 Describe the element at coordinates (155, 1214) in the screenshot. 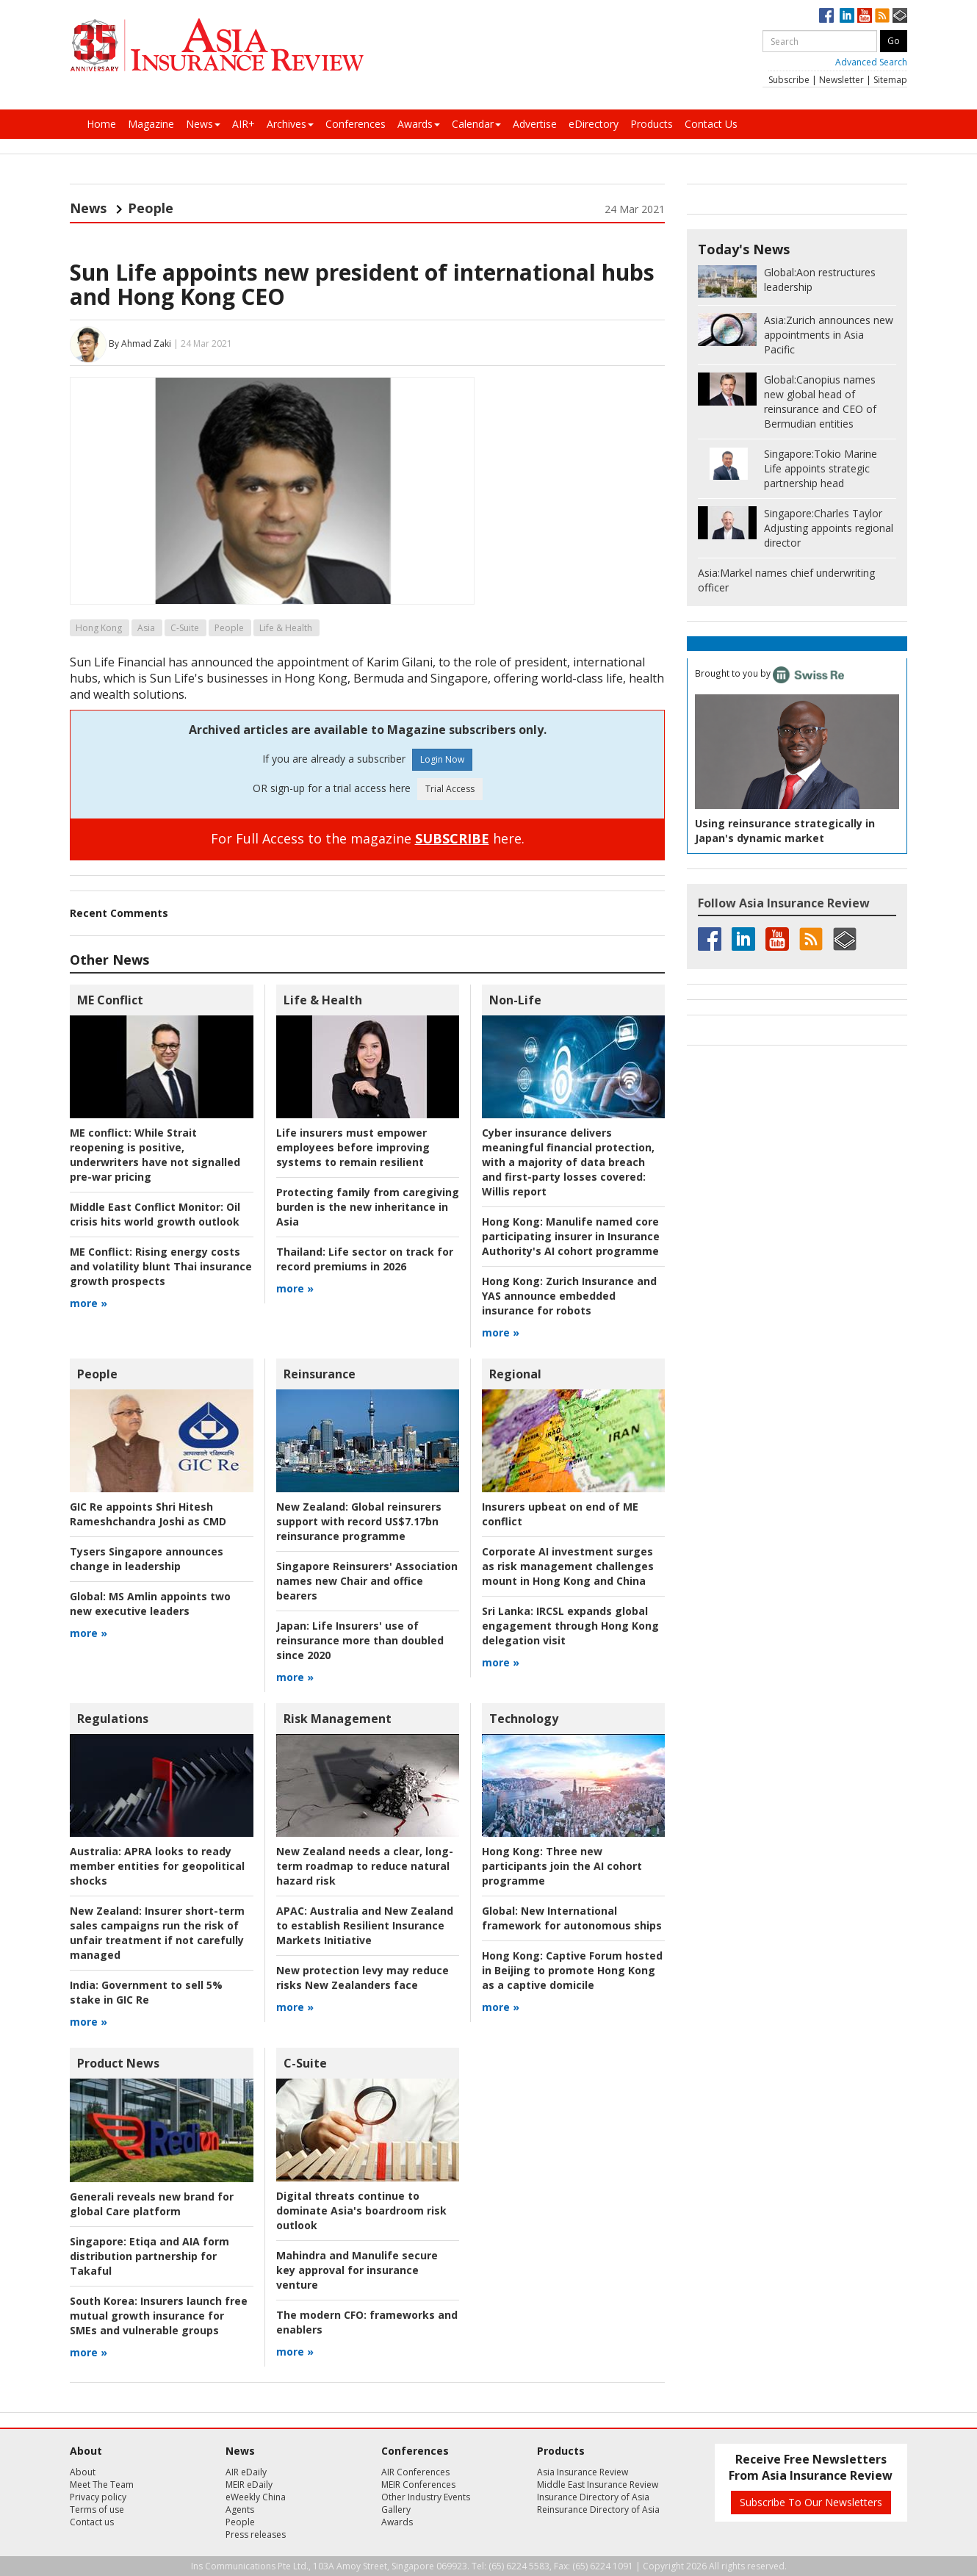

I see `Oil crisis hits world growth outlook` at that location.